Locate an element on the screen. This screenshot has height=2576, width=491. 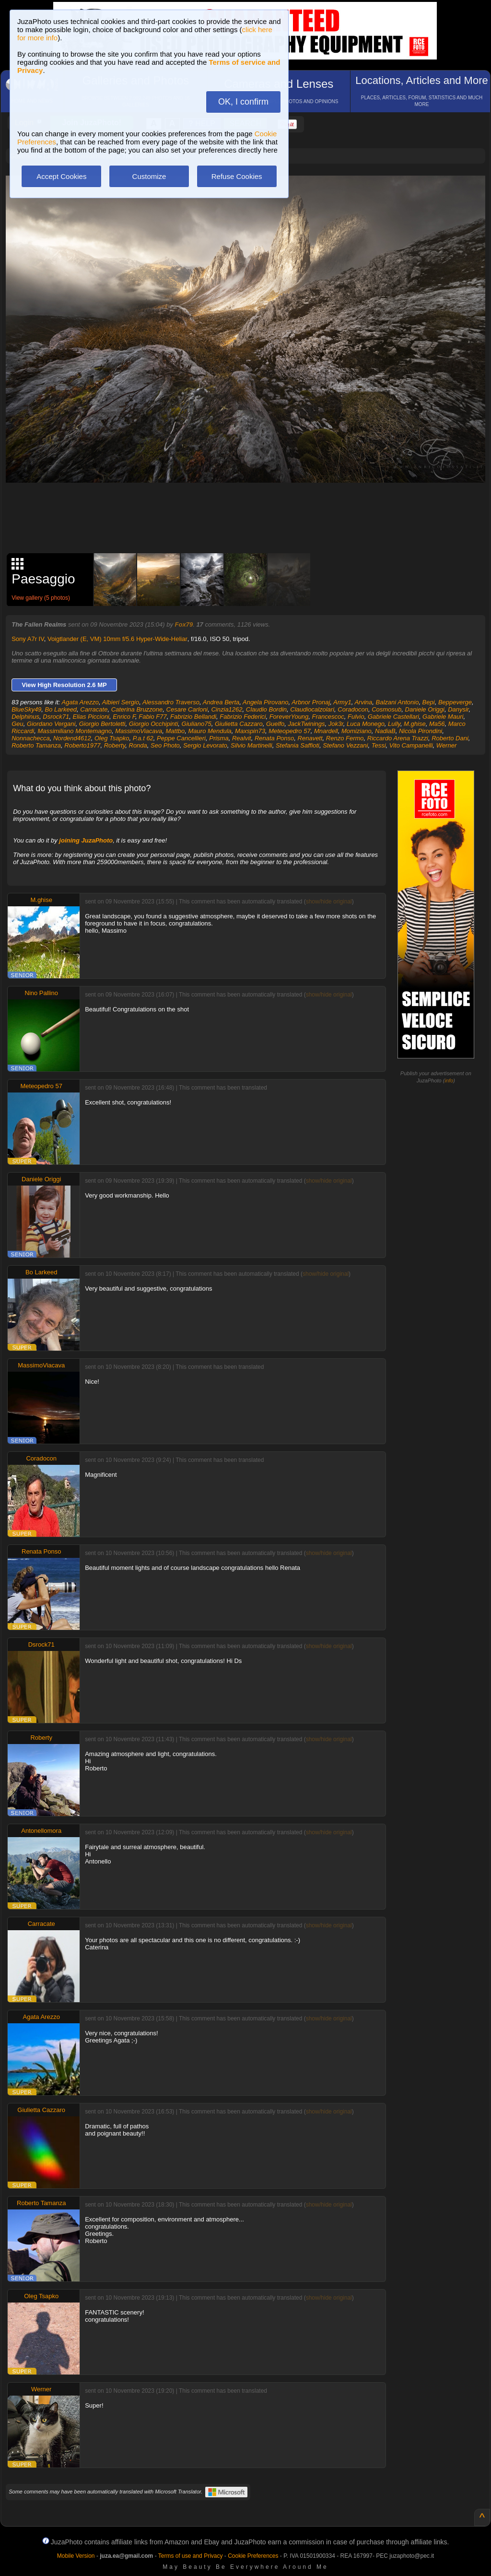
Tessi is located at coordinates (379, 745).